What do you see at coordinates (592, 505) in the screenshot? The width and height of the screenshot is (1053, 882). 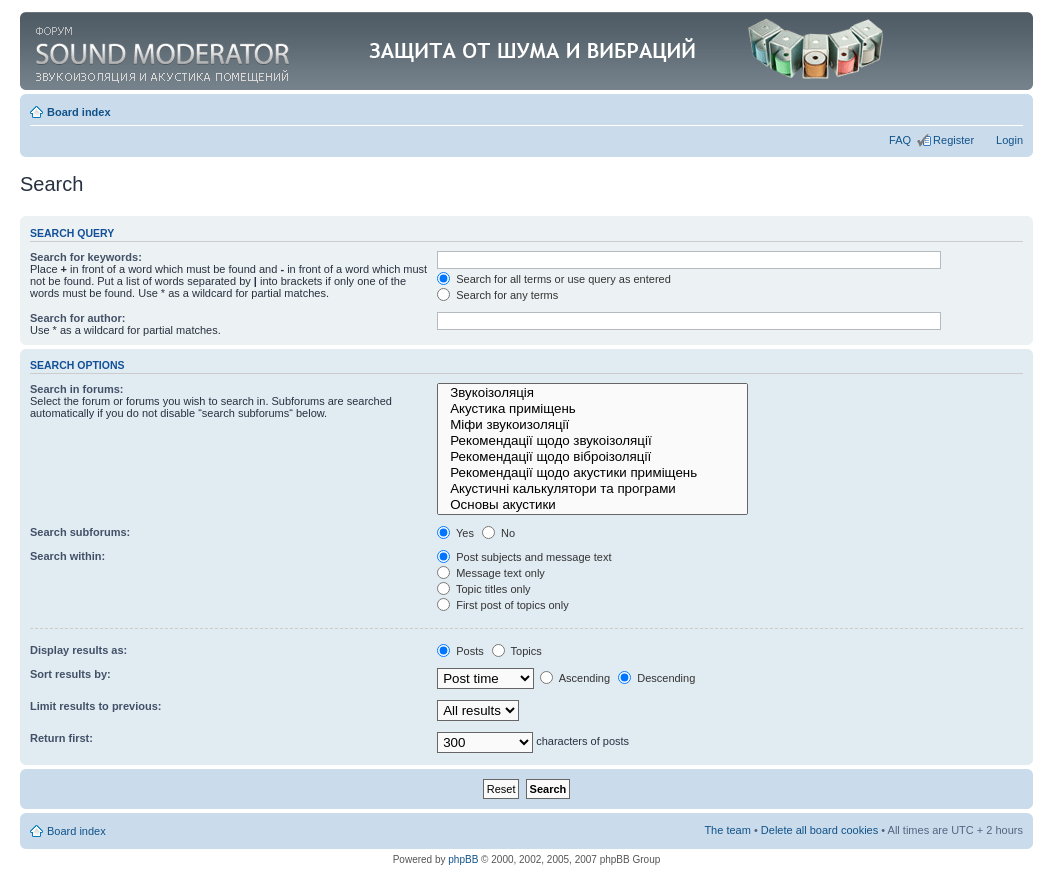 I see `Основы акустики` at bounding box center [592, 505].